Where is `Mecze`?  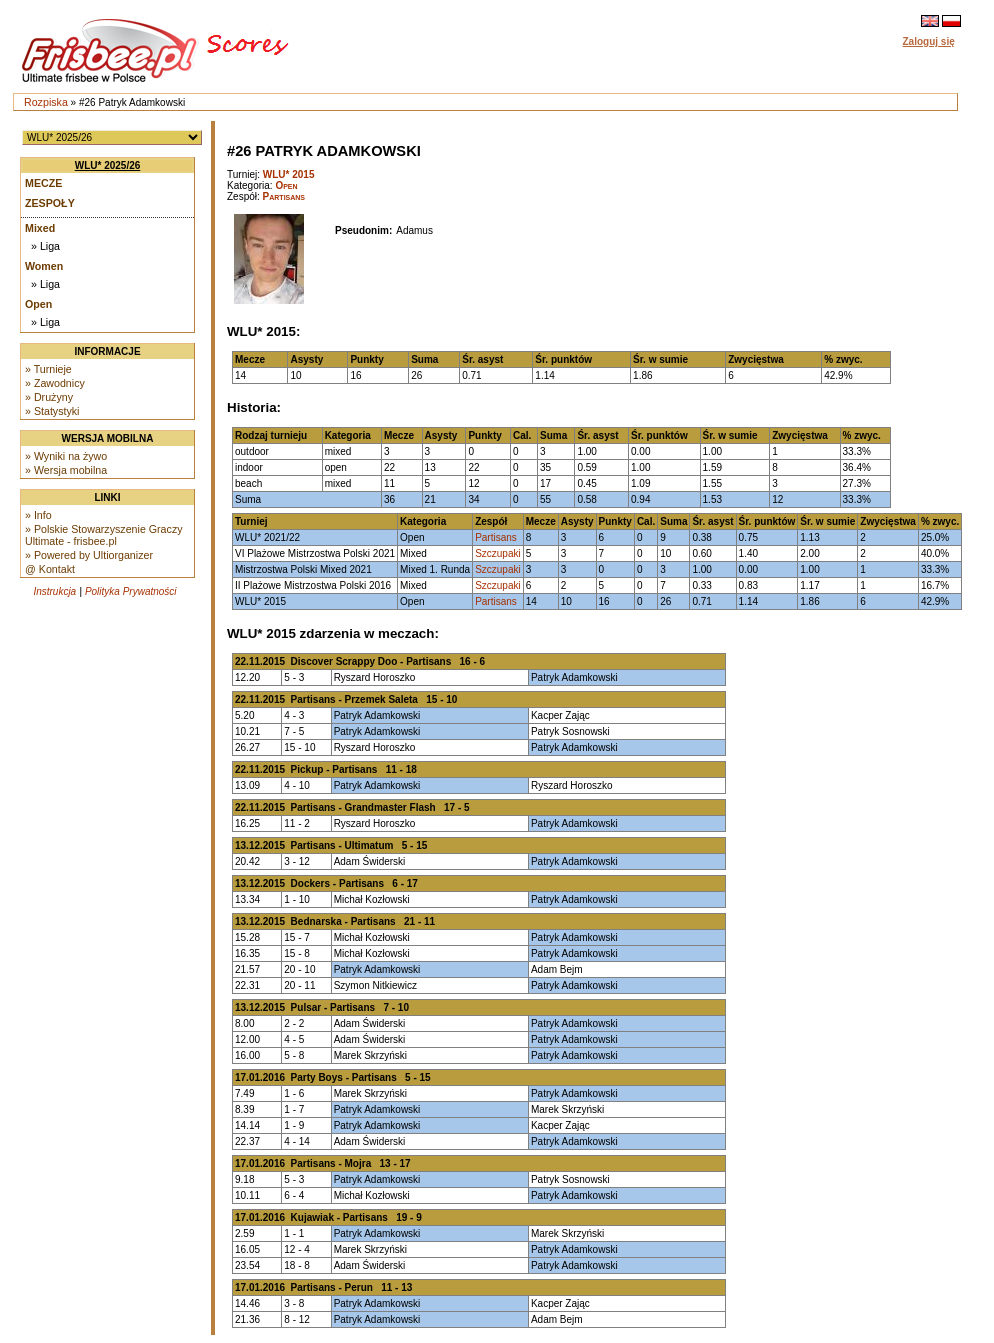 Mecze is located at coordinates (43, 183).